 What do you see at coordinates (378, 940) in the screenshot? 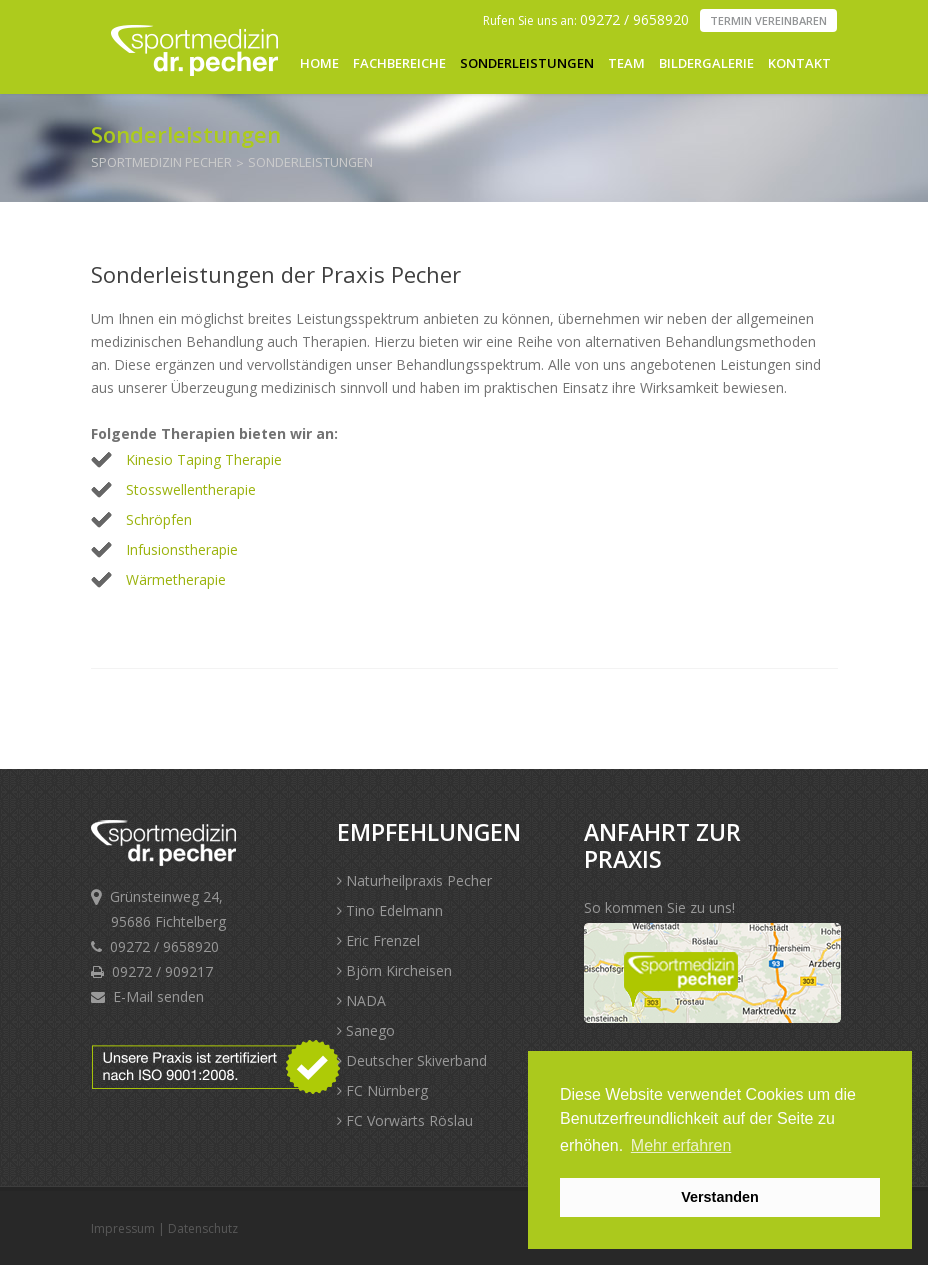
I see `Eric Frenzel` at bounding box center [378, 940].